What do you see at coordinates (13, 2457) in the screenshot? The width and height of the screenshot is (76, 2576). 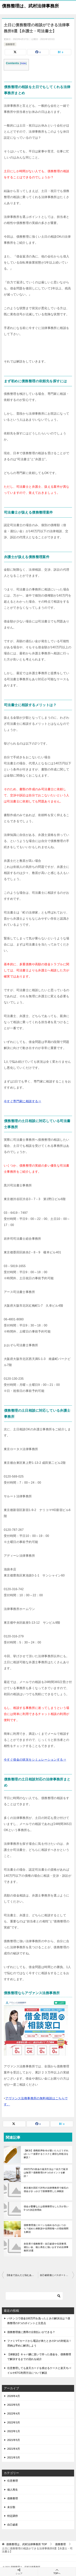 I see `2021年3月` at bounding box center [13, 2457].